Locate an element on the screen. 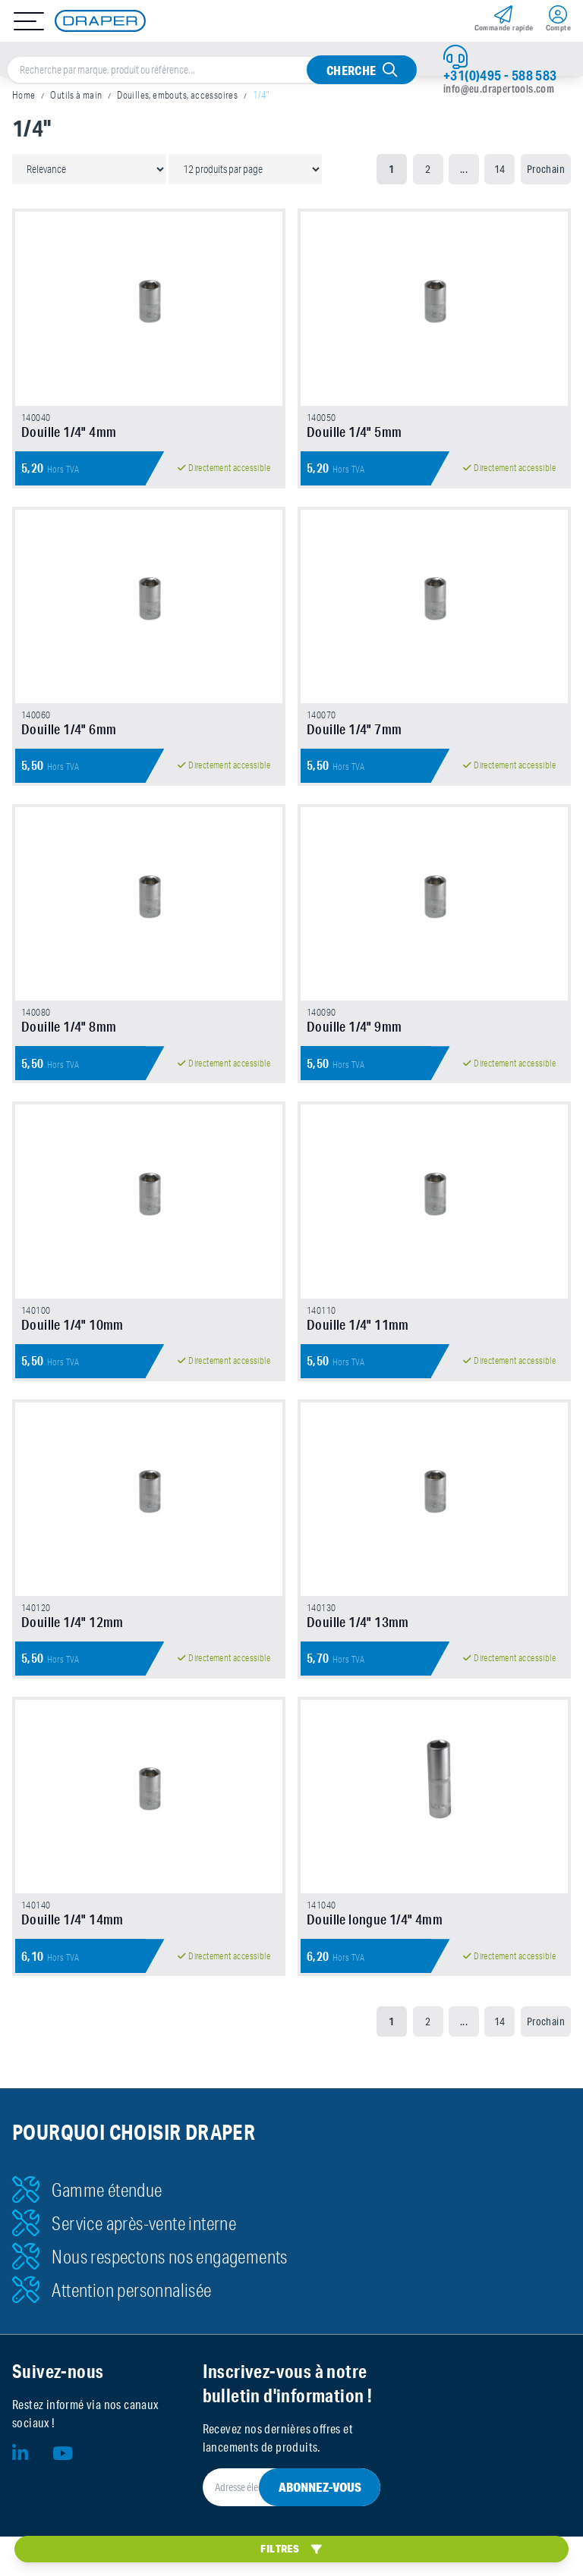 The height and width of the screenshot is (2576, 583). Douille 1/4" 9mm is located at coordinates (354, 1046).